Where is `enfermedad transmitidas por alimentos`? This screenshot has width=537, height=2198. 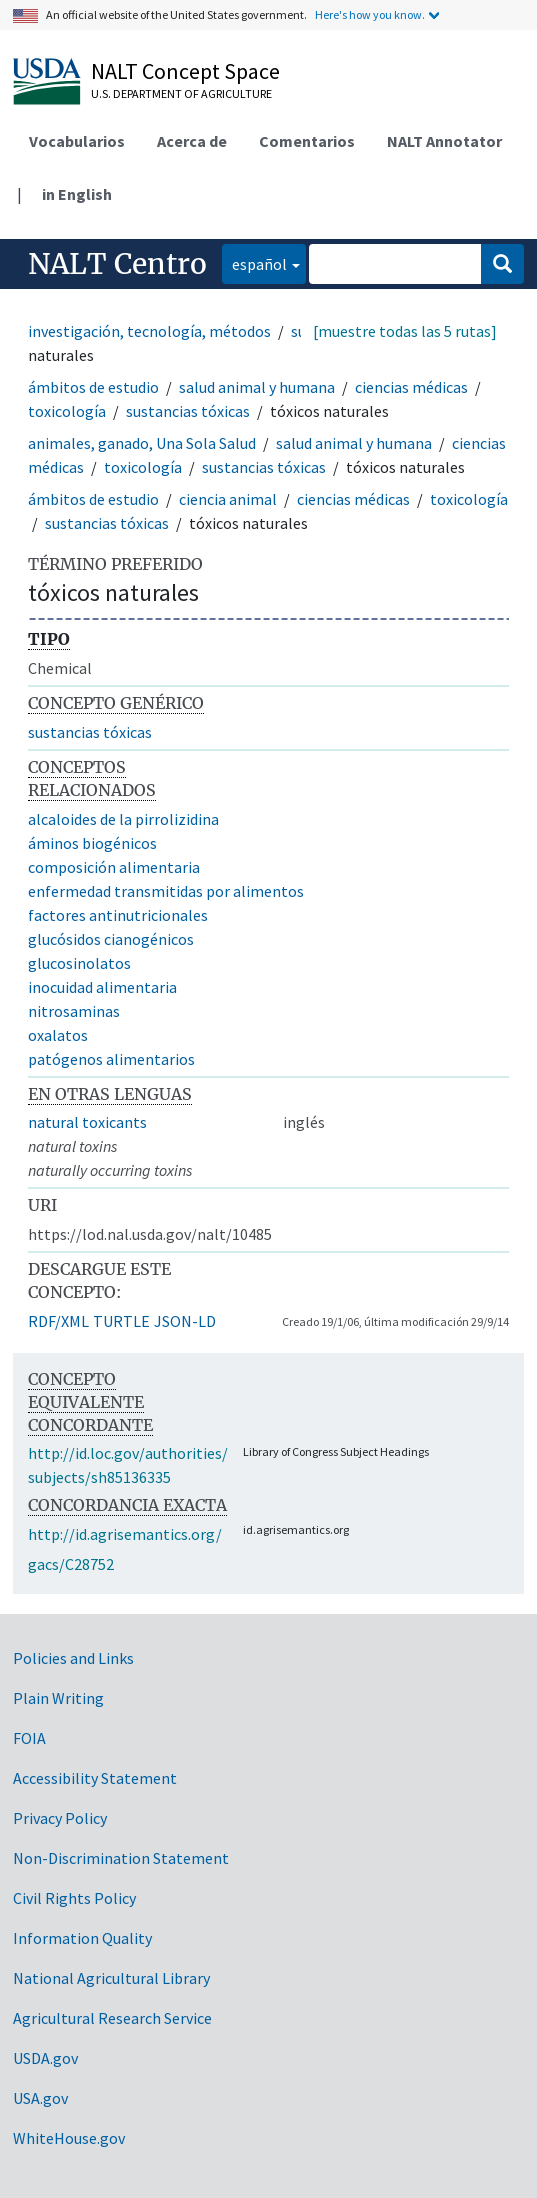 enfermedad transmitidas por alimentos is located at coordinates (166, 891).